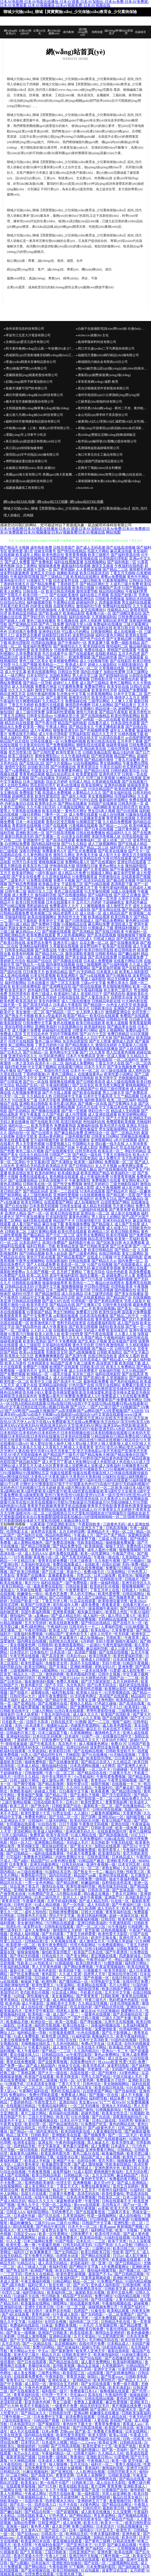 This screenshot has height=2576, width=151. What do you see at coordinates (19, 1027) in the screenshot?
I see `黑丝自慰喷水网站` at bounding box center [19, 1027].